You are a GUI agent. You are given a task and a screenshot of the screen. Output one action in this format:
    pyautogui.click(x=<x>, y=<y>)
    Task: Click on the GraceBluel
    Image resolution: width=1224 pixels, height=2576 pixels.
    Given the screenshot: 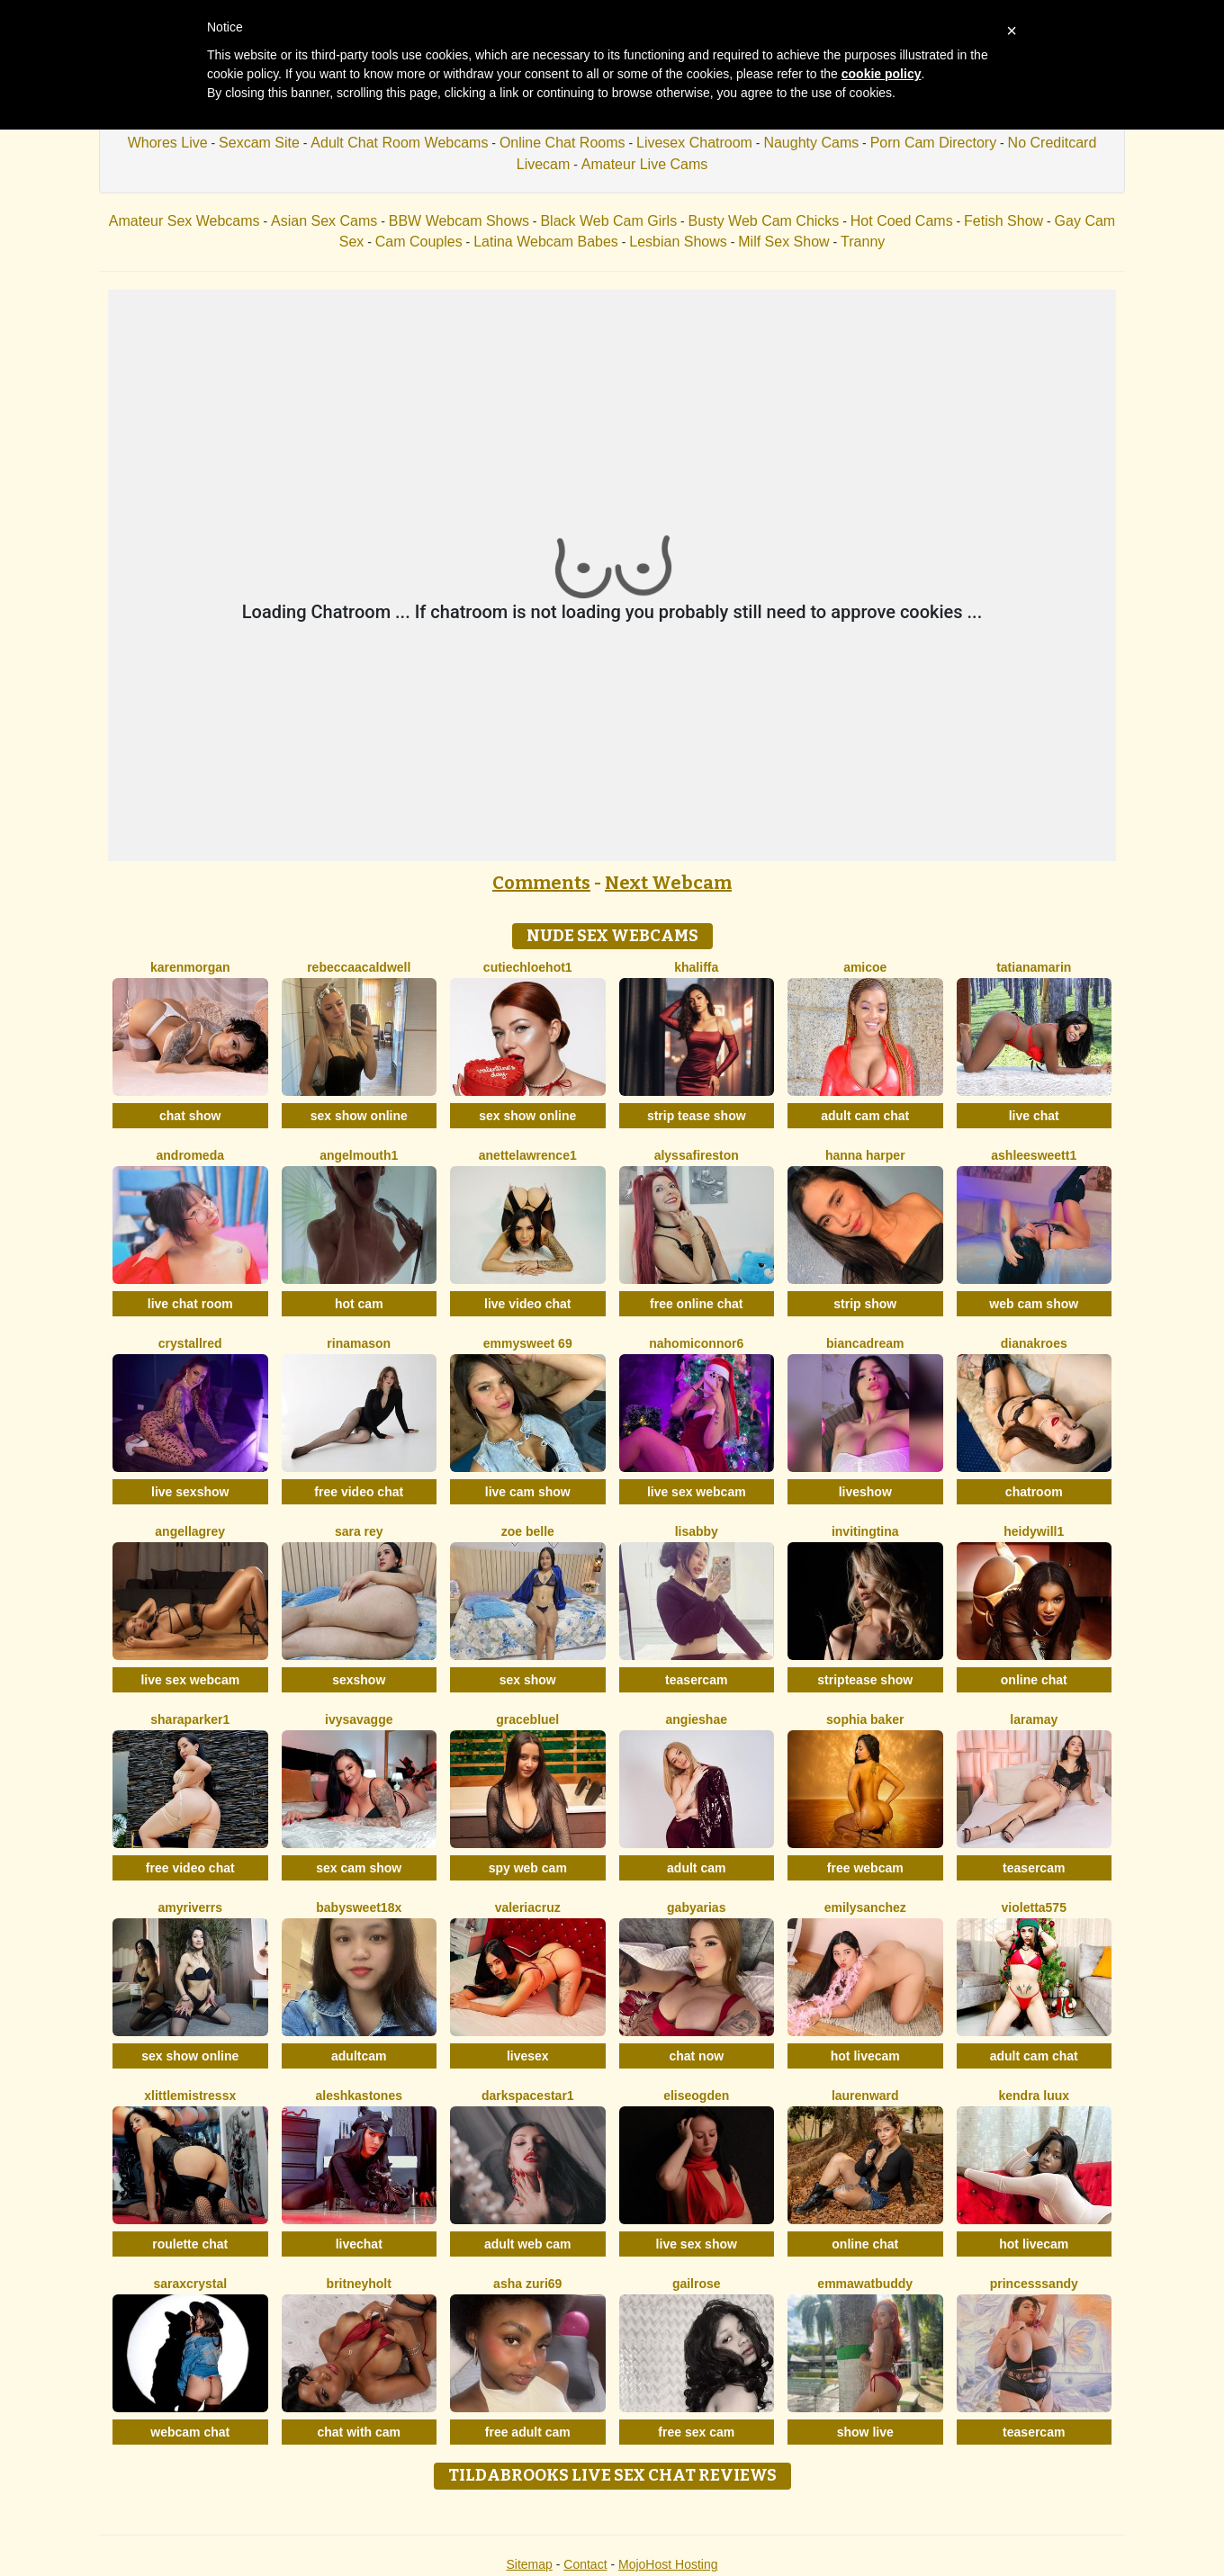 What is the action you would take?
    pyautogui.click(x=527, y=1719)
    